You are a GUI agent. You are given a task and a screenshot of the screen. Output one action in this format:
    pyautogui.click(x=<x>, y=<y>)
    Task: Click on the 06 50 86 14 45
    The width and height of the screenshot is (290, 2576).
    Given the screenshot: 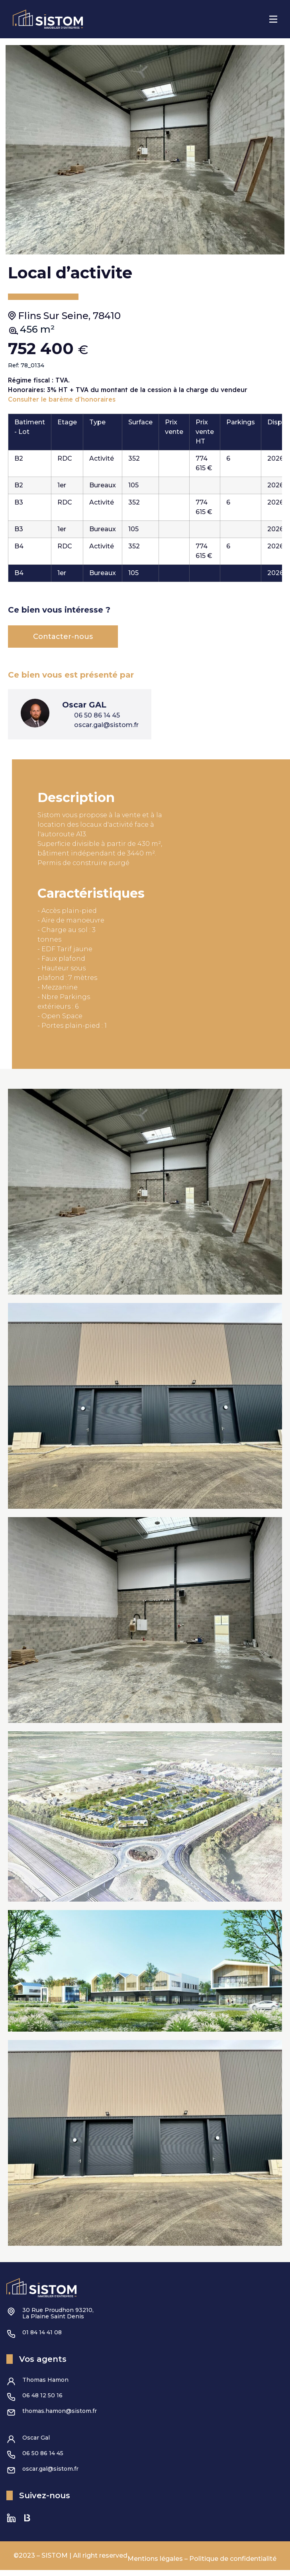 What is the action you would take?
    pyautogui.click(x=42, y=2459)
    